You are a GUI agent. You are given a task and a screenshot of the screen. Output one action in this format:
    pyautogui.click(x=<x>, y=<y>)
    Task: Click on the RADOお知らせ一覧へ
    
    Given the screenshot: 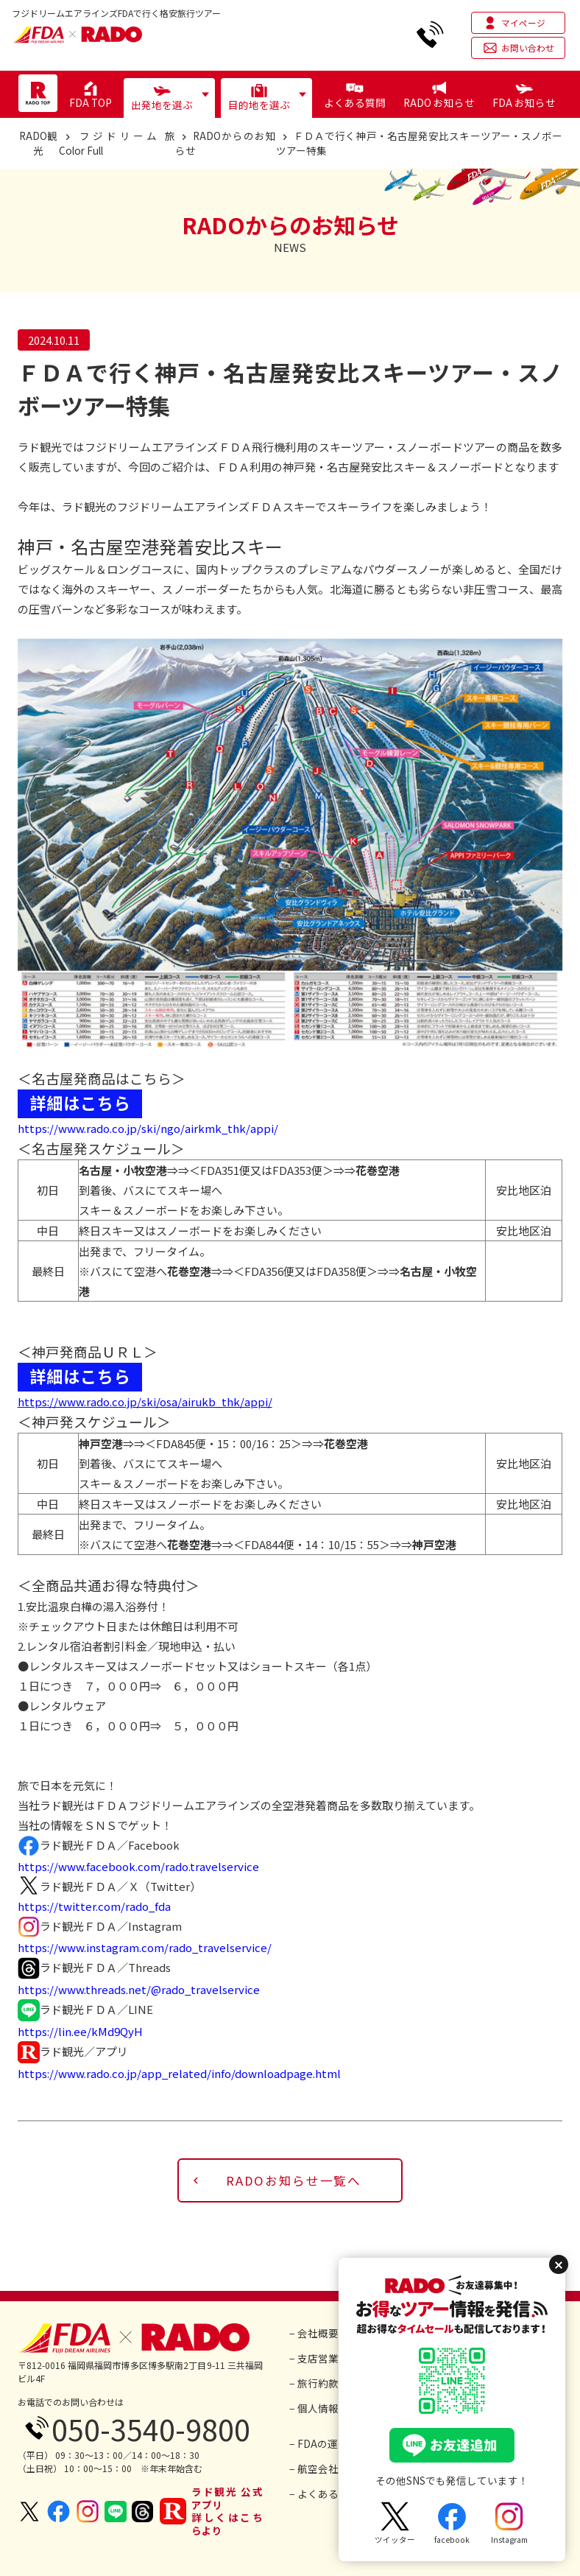 What is the action you would take?
    pyautogui.click(x=293, y=2180)
    